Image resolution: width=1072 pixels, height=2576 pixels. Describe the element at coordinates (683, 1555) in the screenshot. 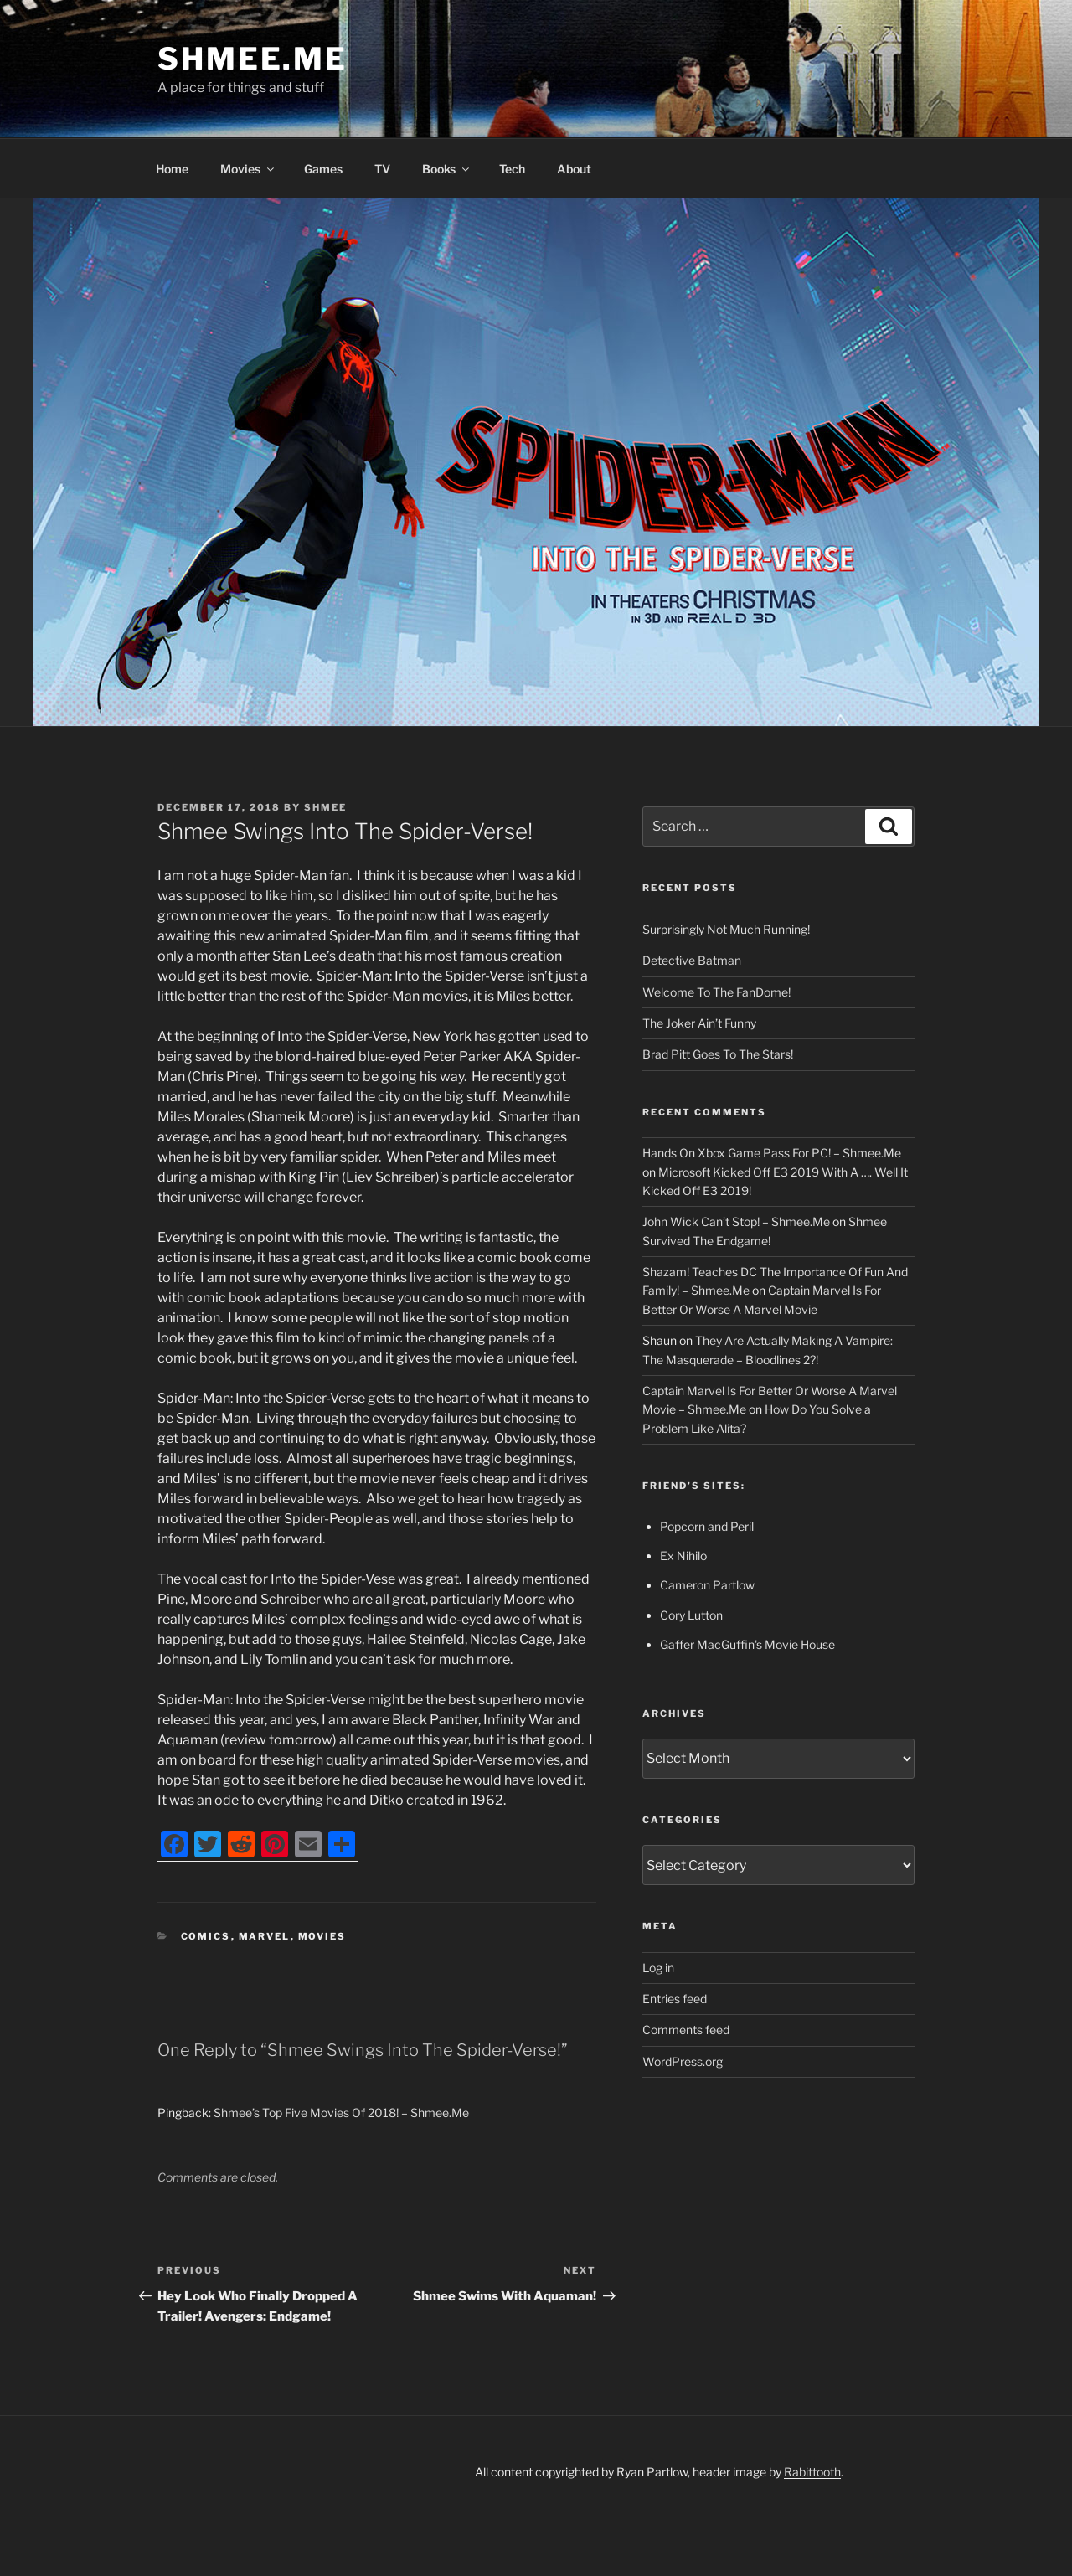

I see `Ex Nihilo` at that location.